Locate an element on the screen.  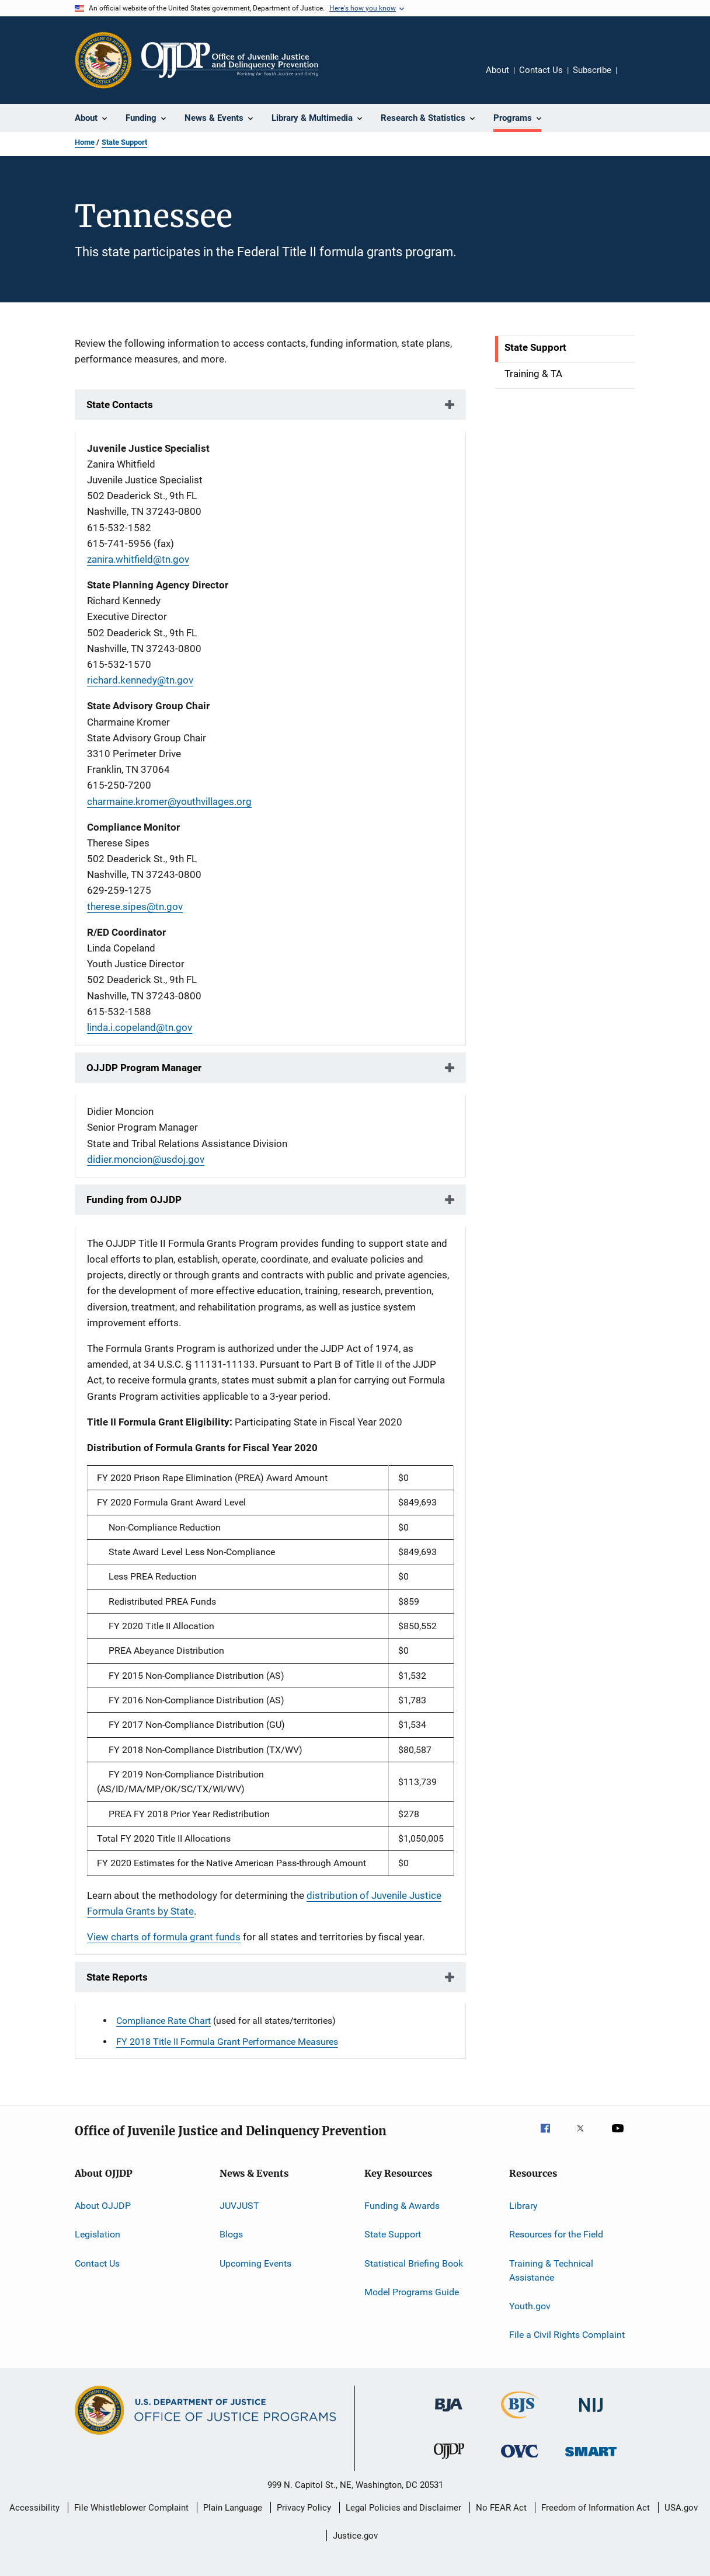
About is located at coordinates (497, 70).